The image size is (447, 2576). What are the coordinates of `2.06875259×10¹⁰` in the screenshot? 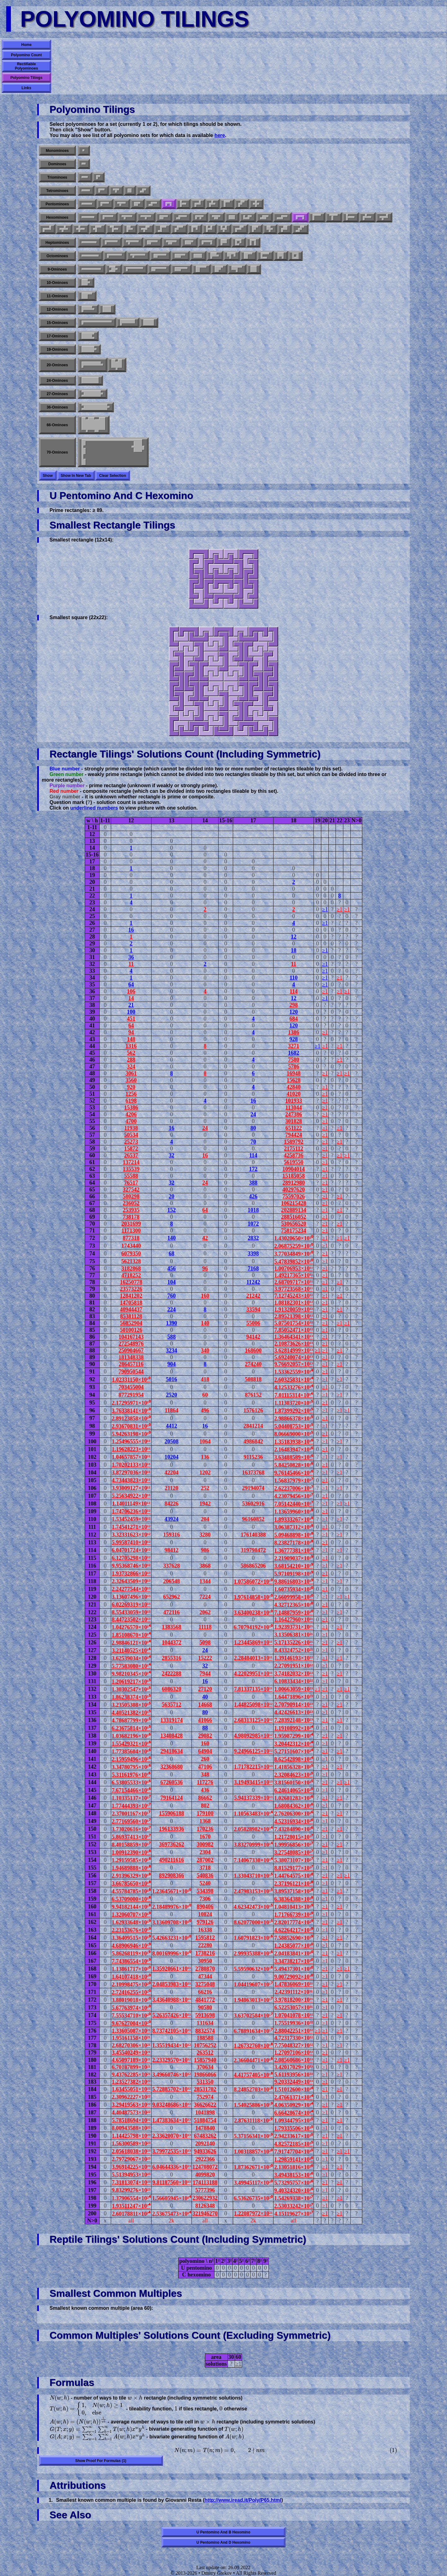 It's located at (293, 1246).